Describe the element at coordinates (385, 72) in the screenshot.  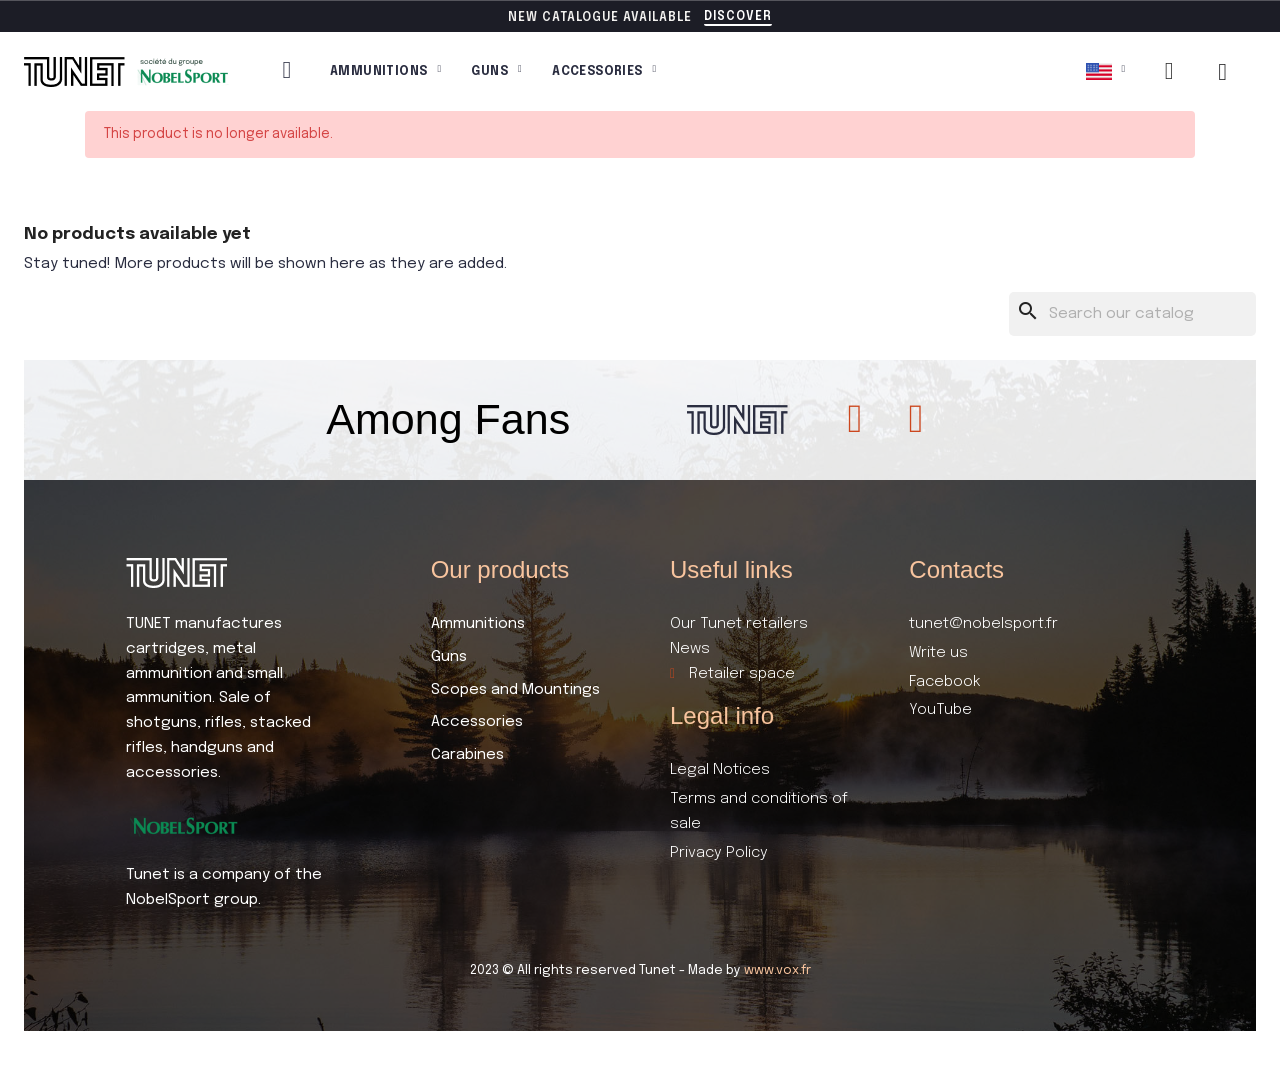
I see `Ammunitions` at that location.